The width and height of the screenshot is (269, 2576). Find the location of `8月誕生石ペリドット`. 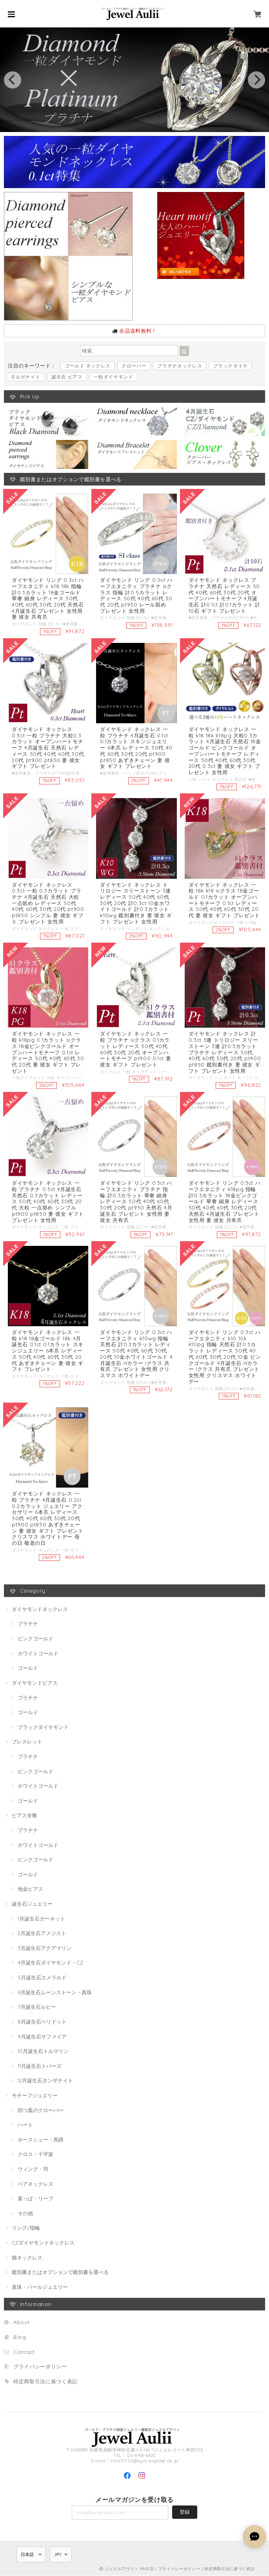

8月誕生石ペリドット is located at coordinates (42, 2022).